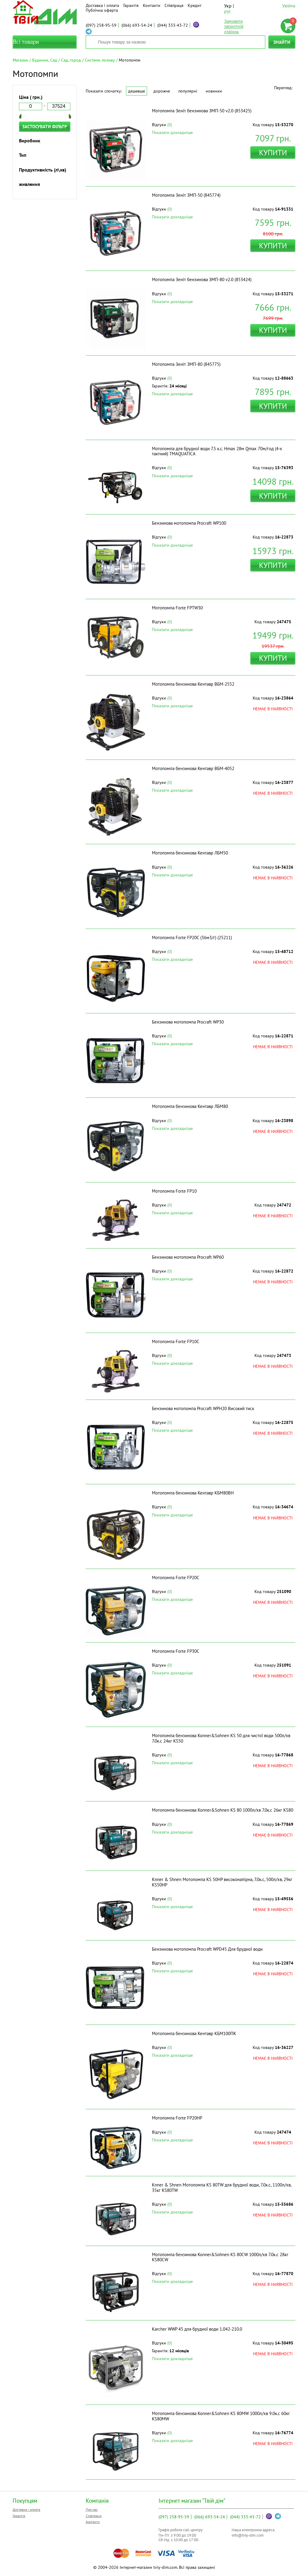 This screenshot has height=2576, width=308. I want to click on Мотопомпа для брудної води 7.5 к.с. Hmax 28м Qmax 70м/год (4-х тактний) ТМAQUATICA, so click(217, 451).